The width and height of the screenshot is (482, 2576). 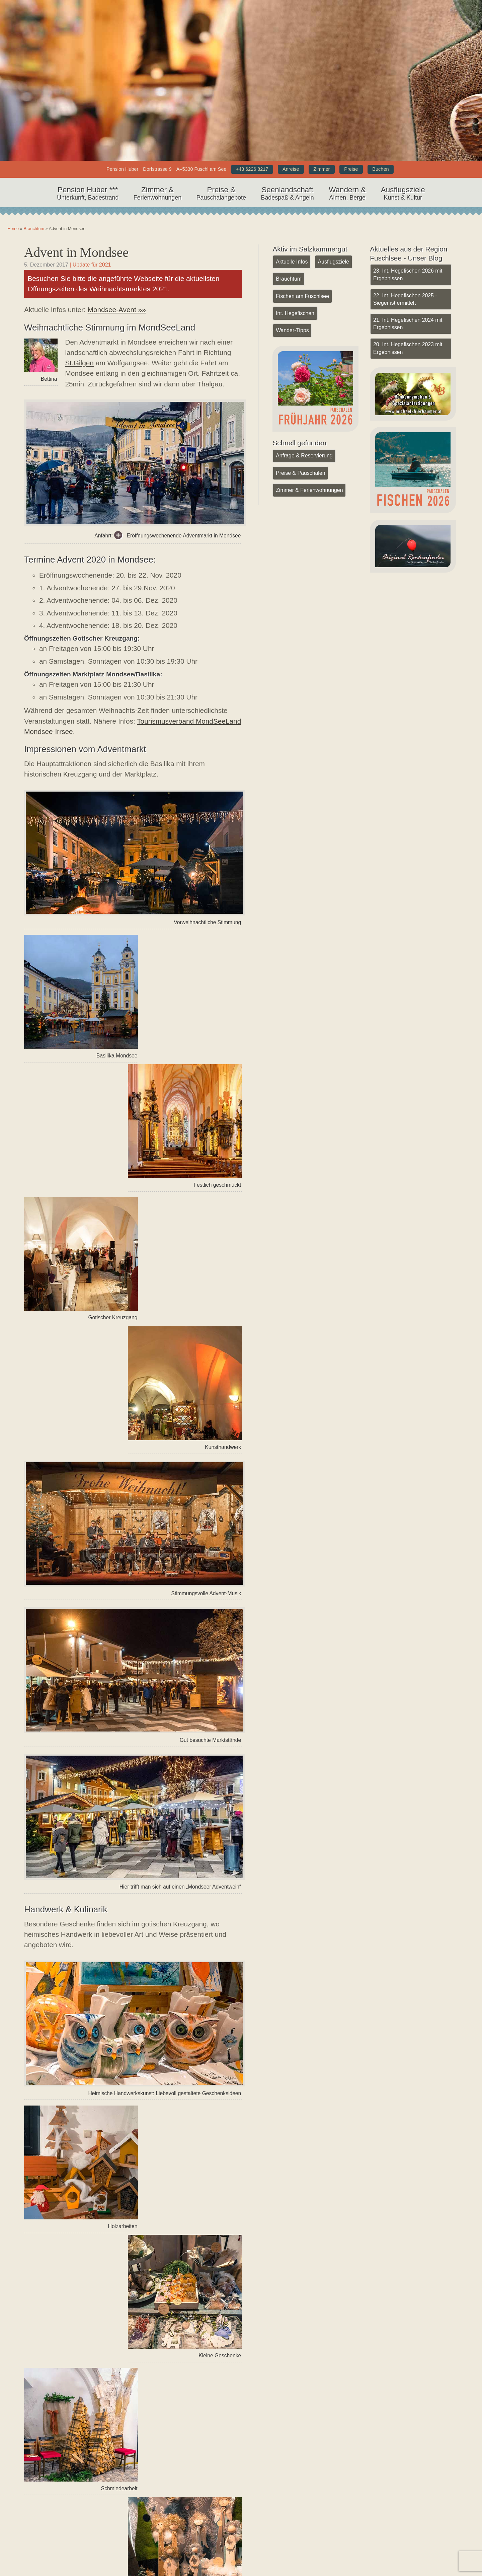 What do you see at coordinates (309, 489) in the screenshot?
I see `Zimmer & Ferienwohnungen` at bounding box center [309, 489].